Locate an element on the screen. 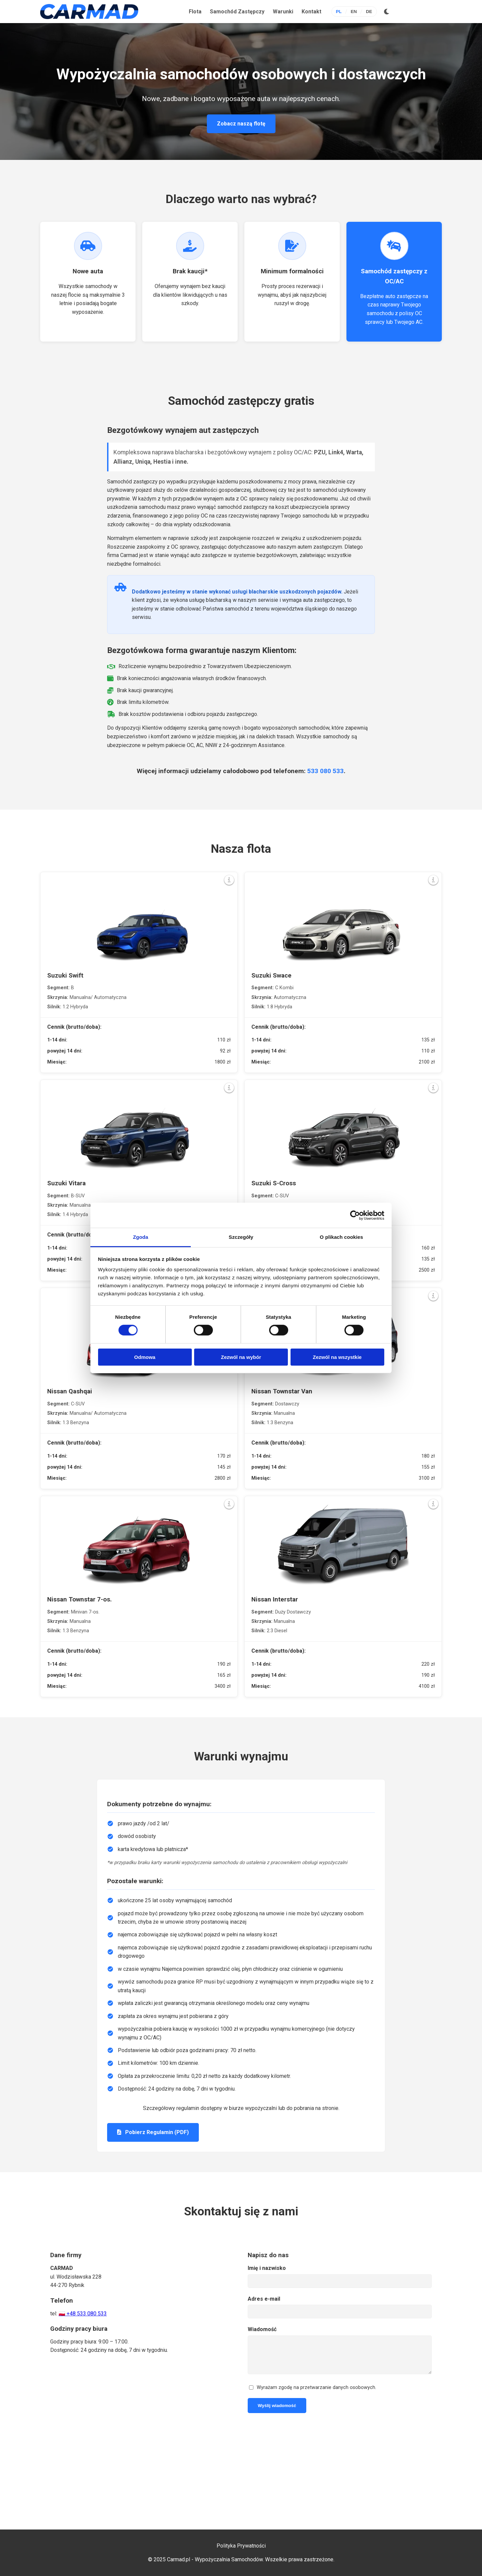 The width and height of the screenshot is (482, 2576). EN is located at coordinates (354, 11).